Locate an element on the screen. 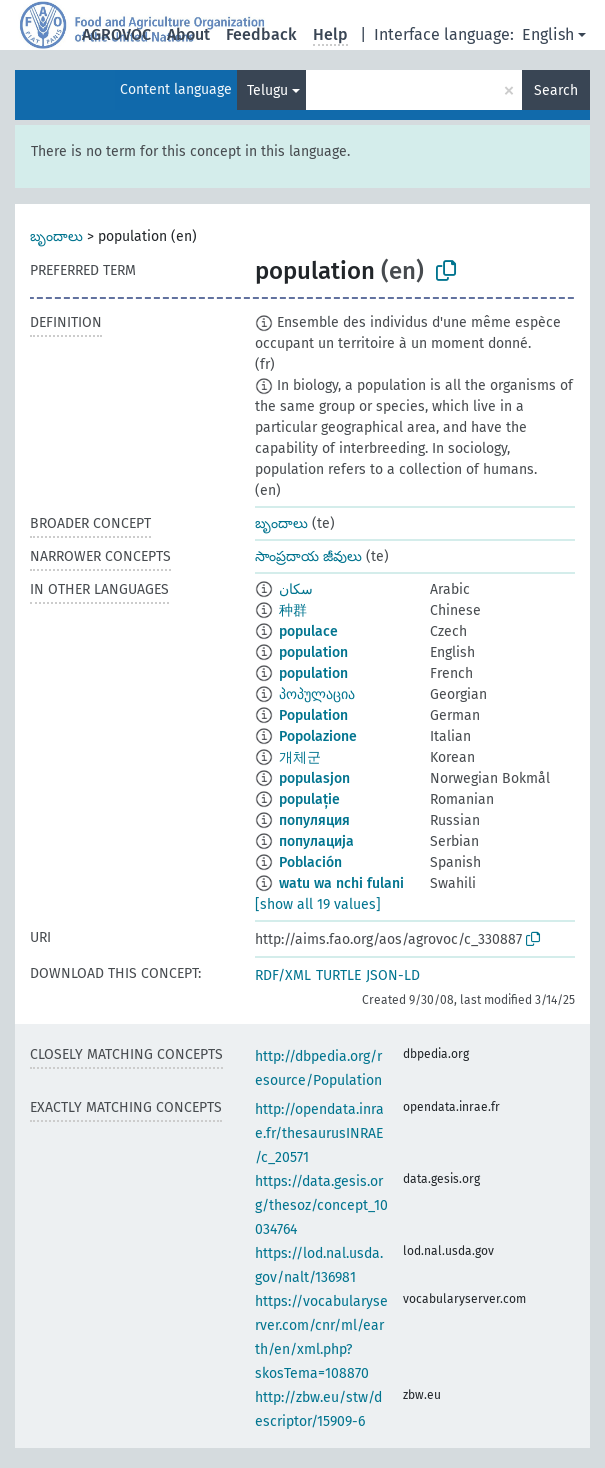 This screenshot has height=1468, width=605. 개체군 is located at coordinates (300, 757).